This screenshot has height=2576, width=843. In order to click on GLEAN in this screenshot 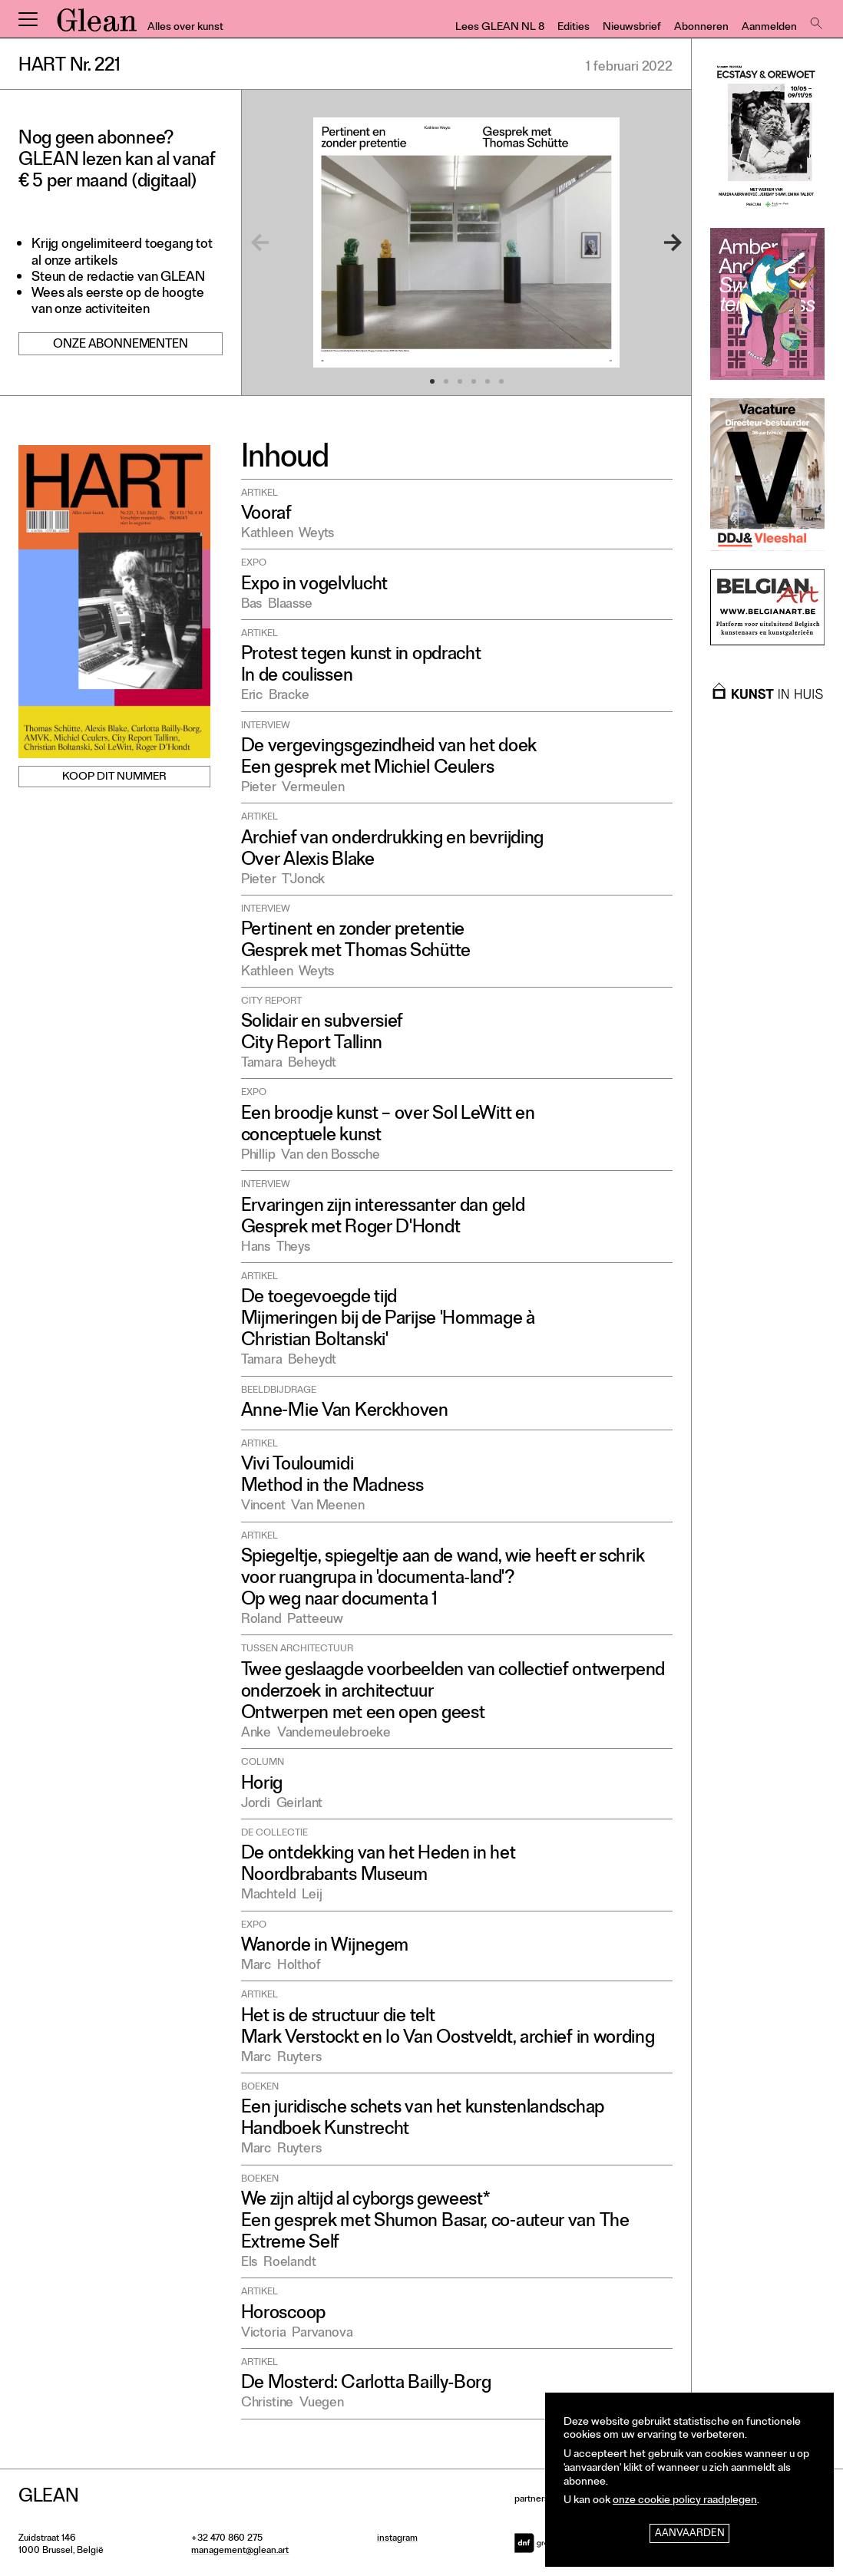, I will do `click(97, 25)`.